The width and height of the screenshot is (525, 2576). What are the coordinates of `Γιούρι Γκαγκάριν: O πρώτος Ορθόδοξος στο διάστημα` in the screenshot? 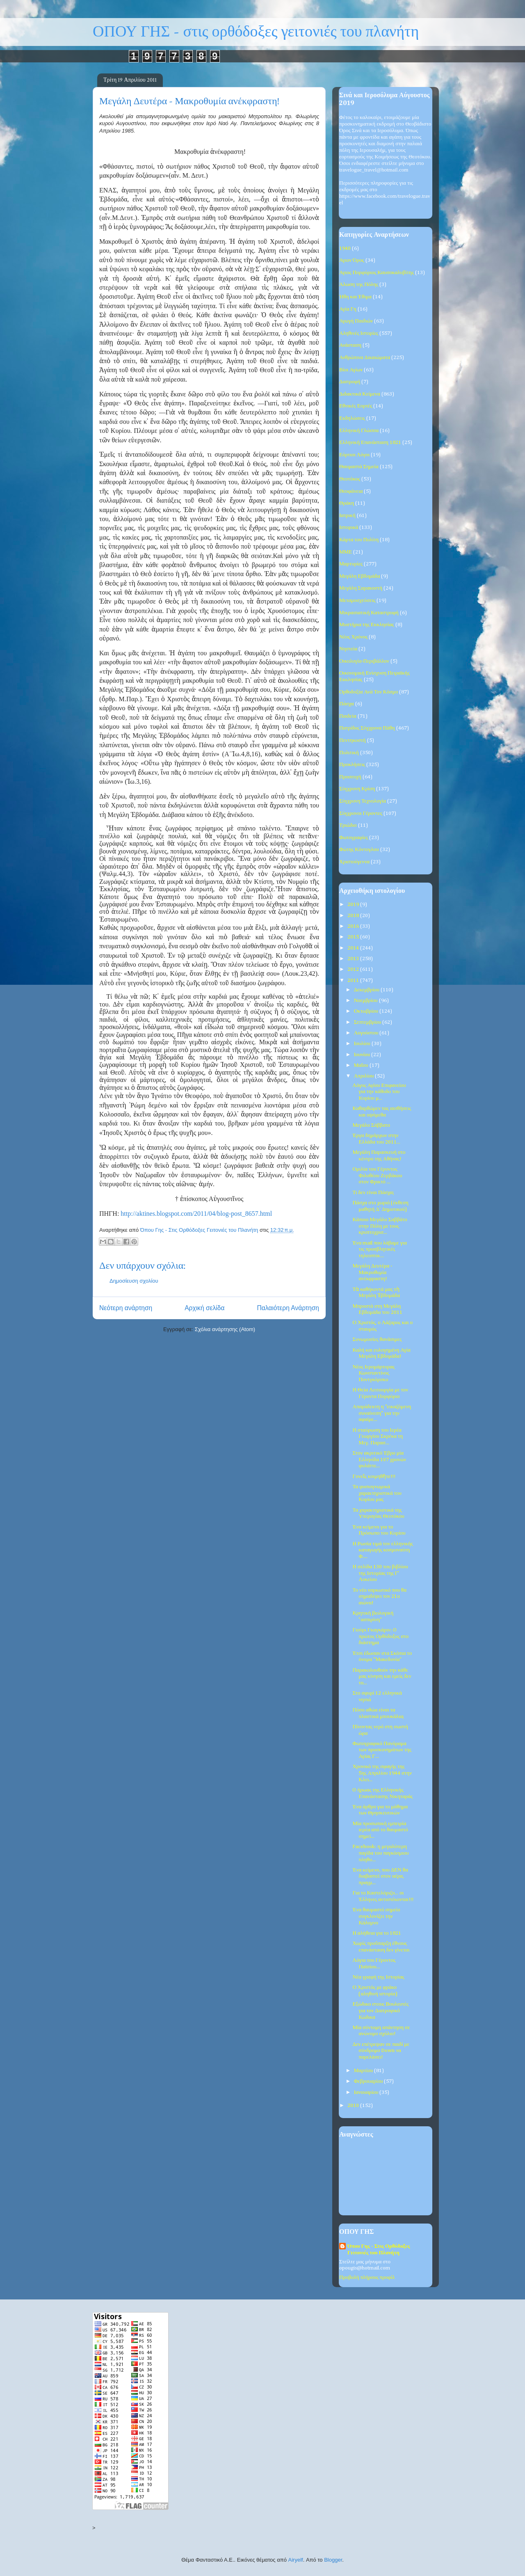 It's located at (380, 1636).